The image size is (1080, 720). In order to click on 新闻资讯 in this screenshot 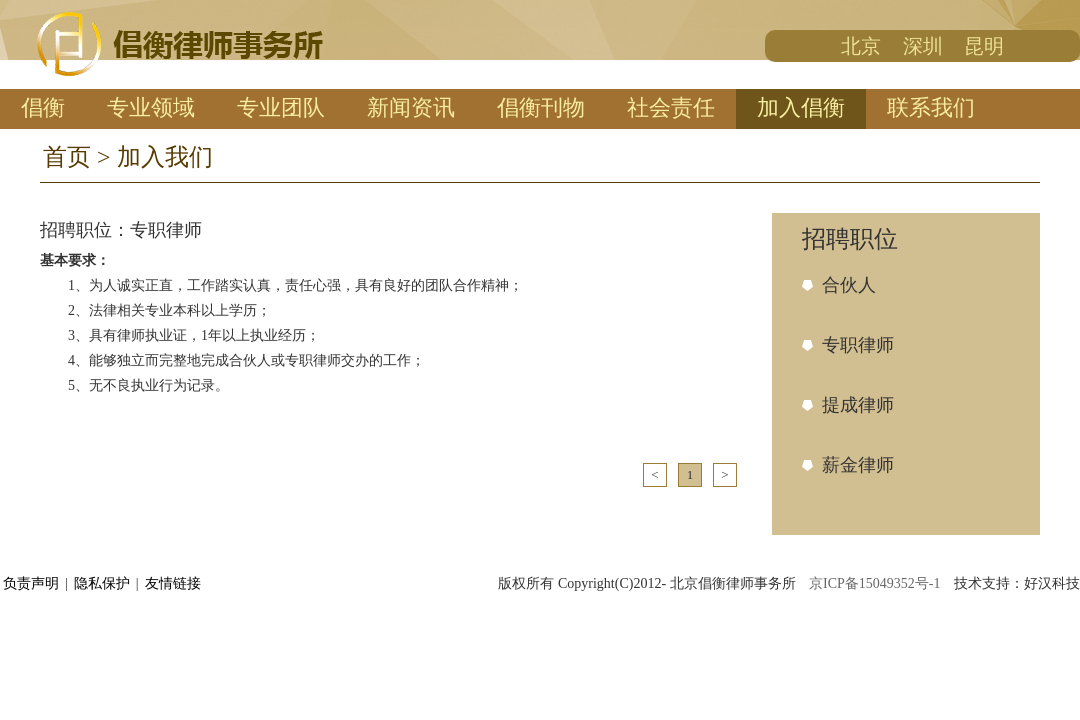, I will do `click(411, 107)`.